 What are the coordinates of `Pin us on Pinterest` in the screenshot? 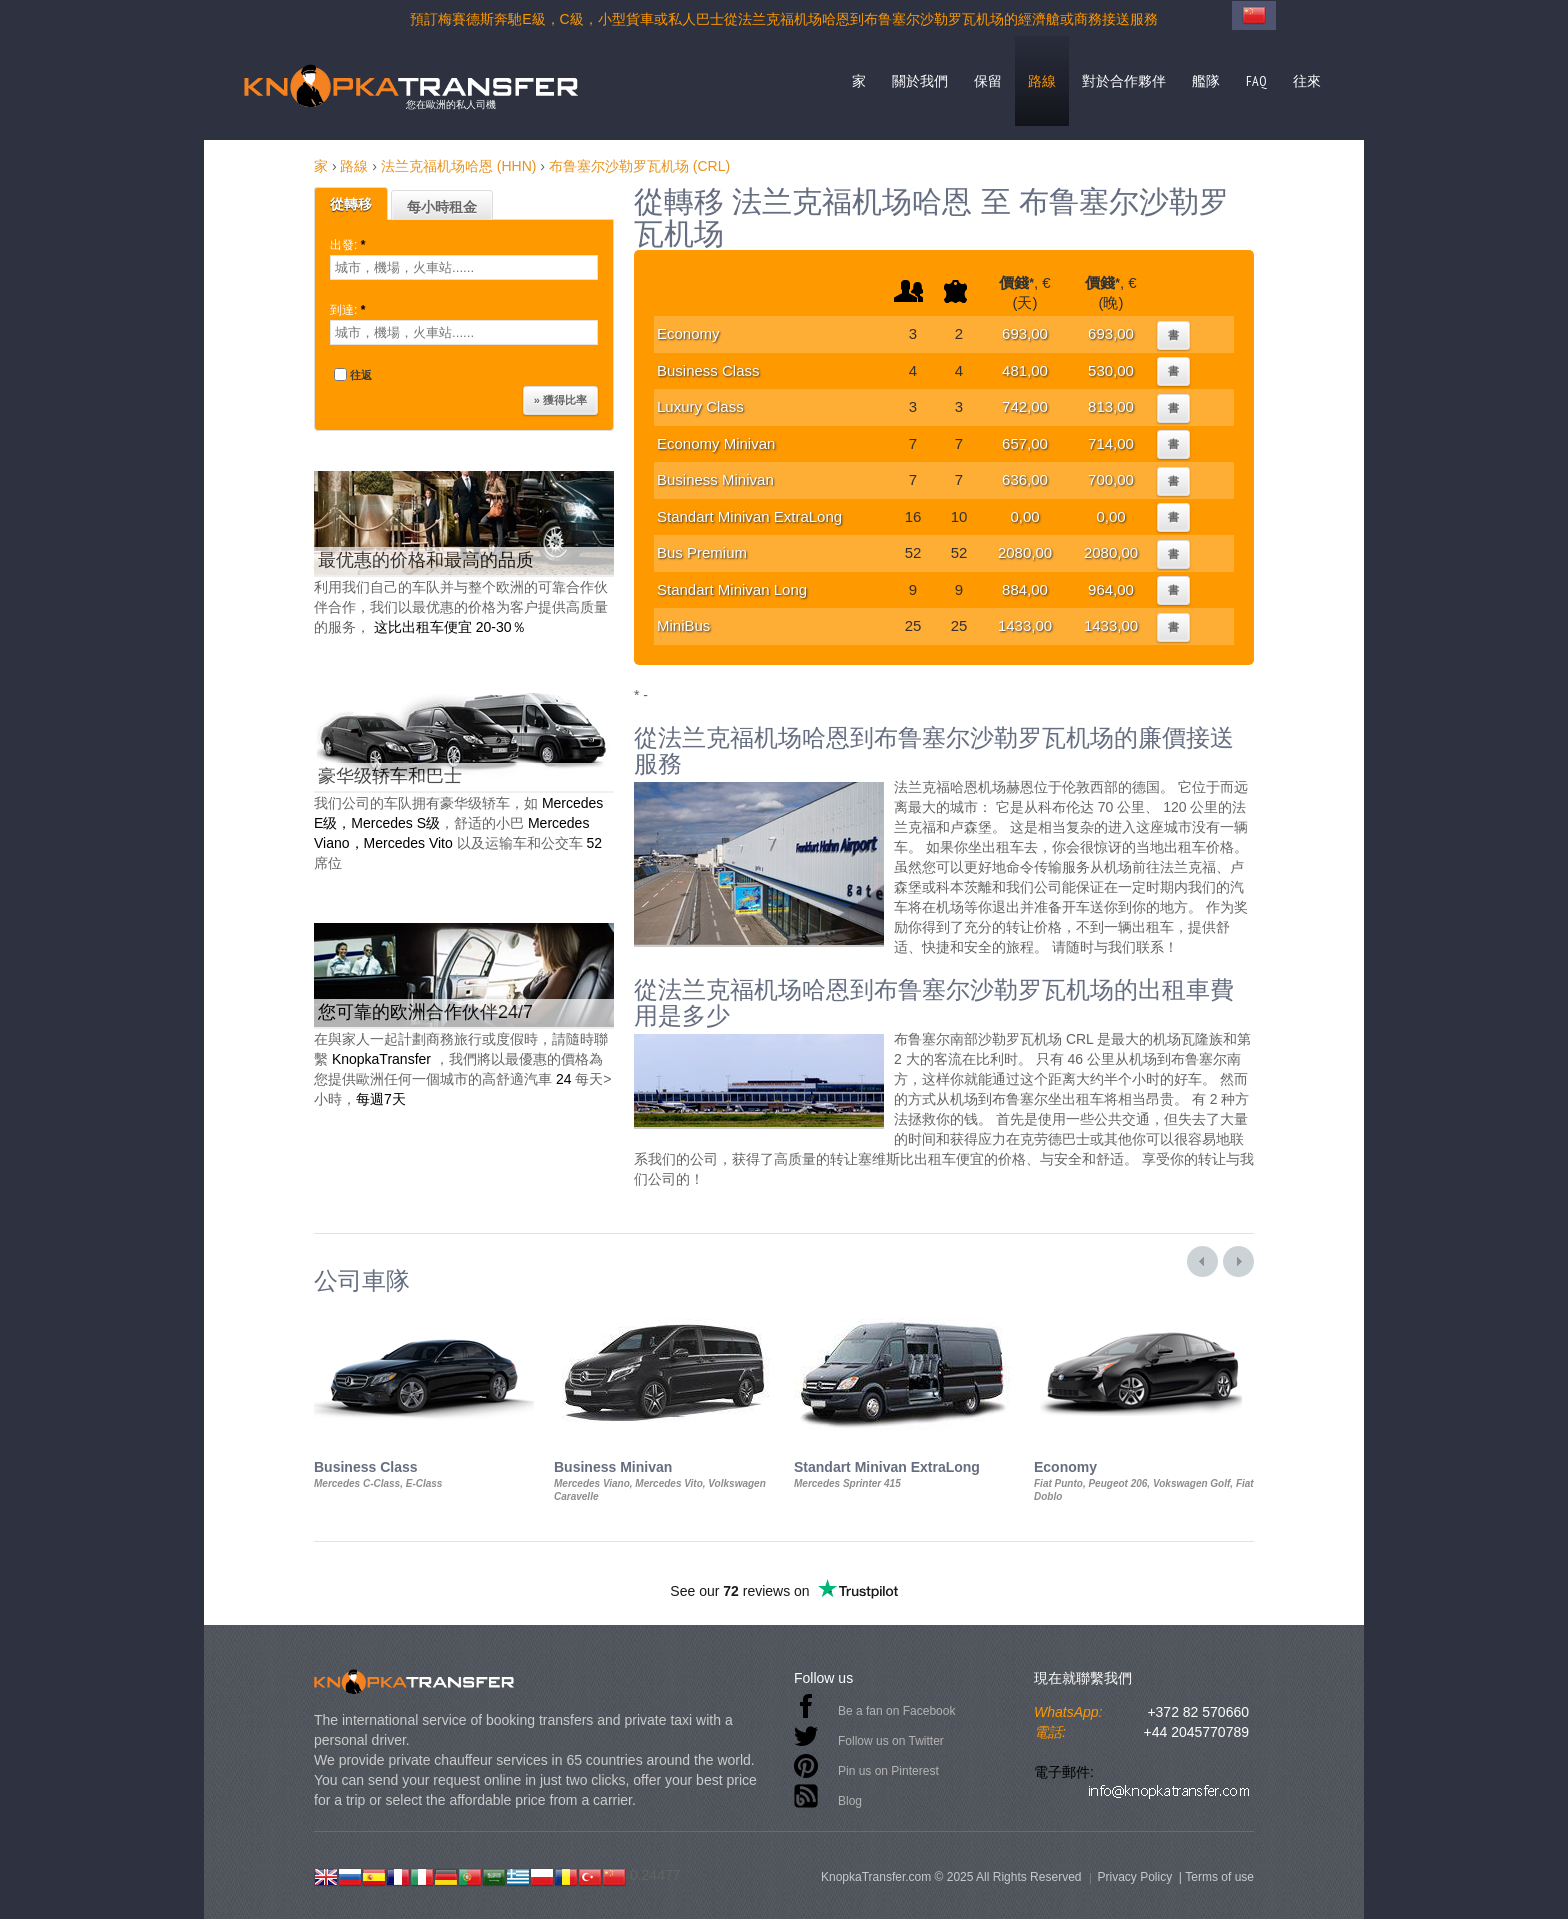 It's located at (888, 1771).